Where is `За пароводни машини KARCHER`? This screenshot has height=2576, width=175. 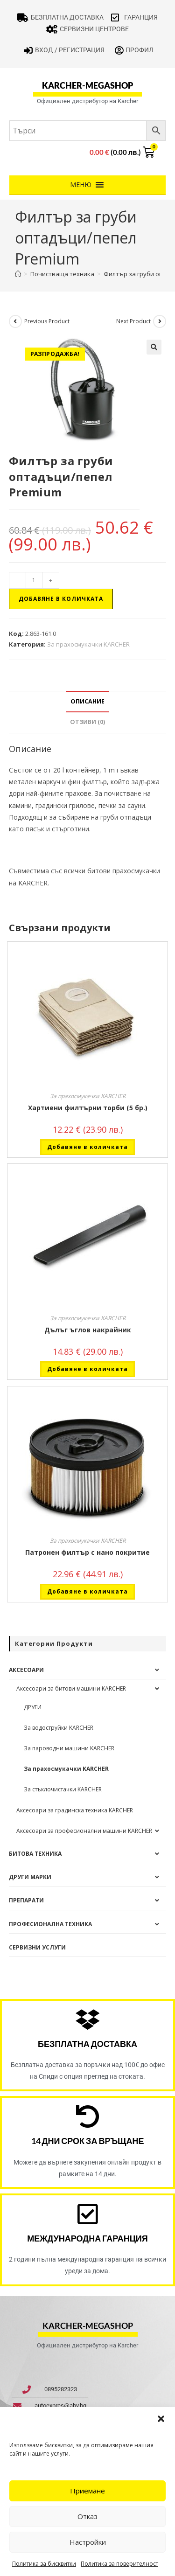 За пароводни машини KARCHER is located at coordinates (69, 1748).